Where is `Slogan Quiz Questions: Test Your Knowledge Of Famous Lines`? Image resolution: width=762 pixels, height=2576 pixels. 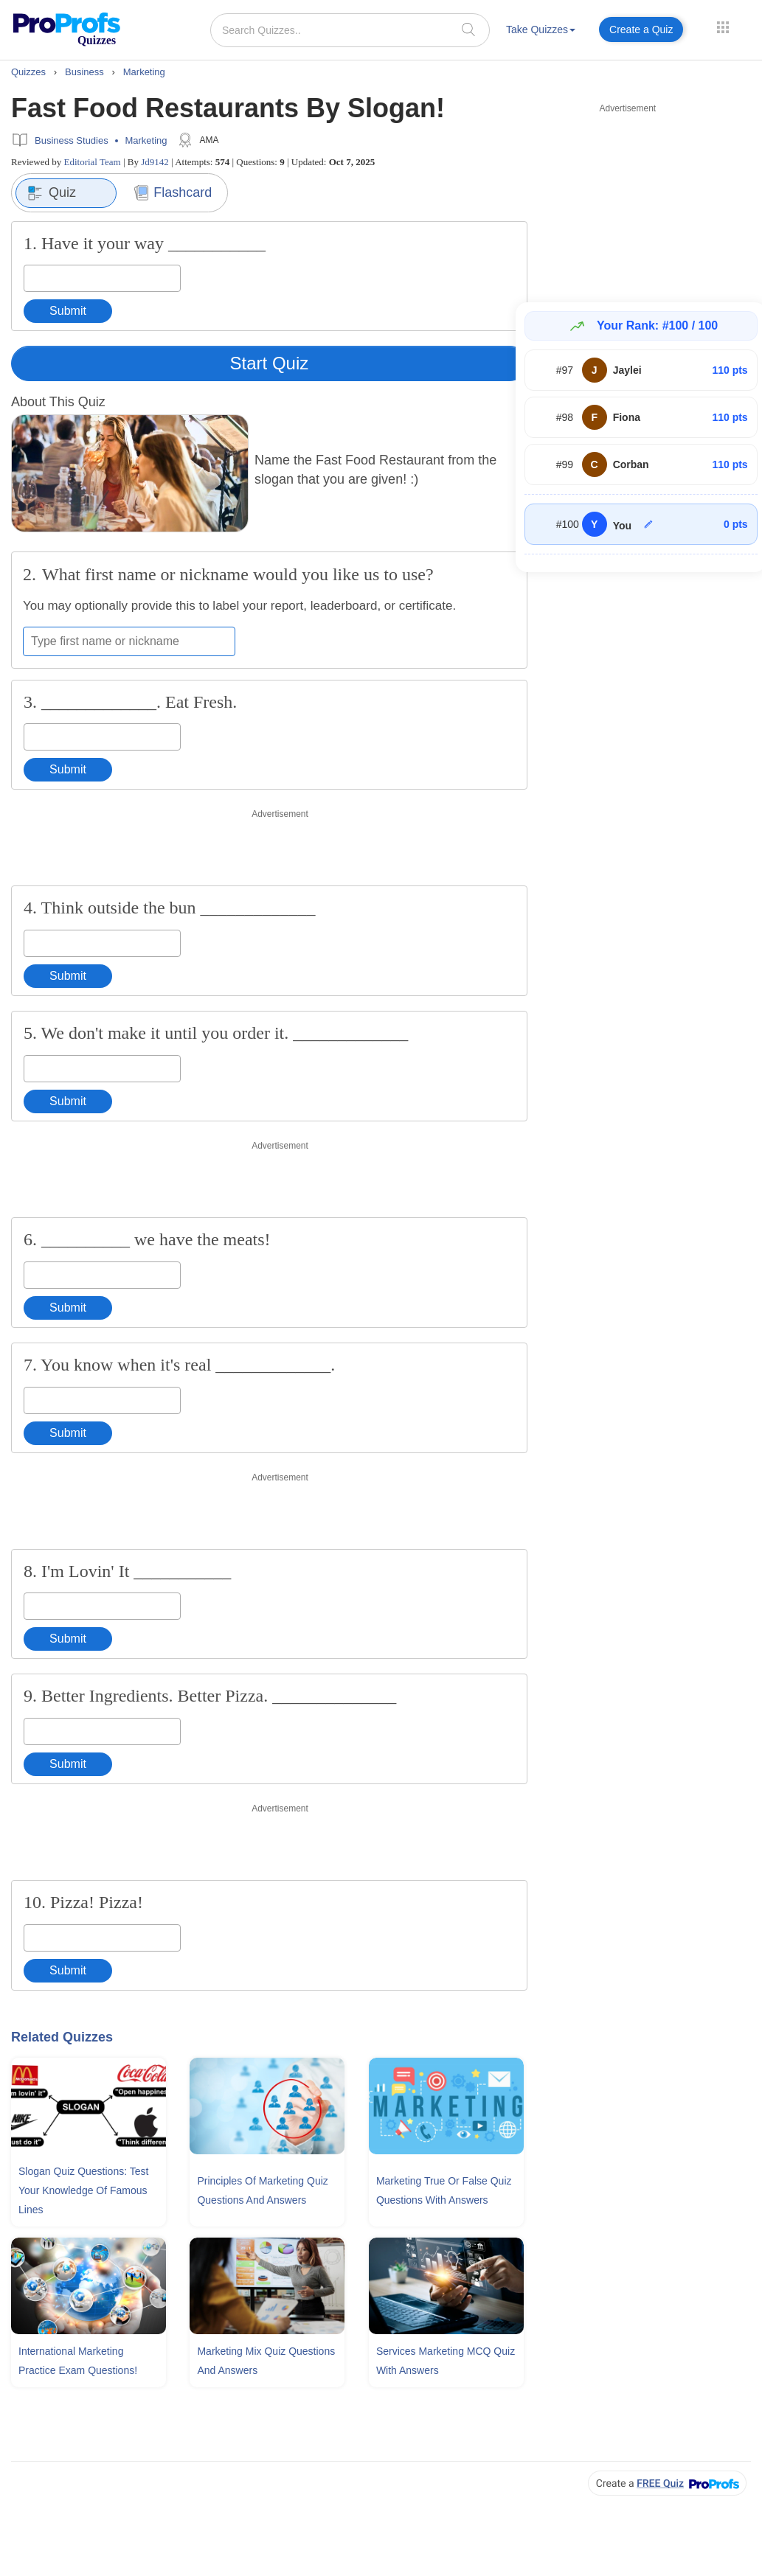
Slogan Quiz Questions: Test Your Knowledge Of Famous Lines is located at coordinates (83, 2190).